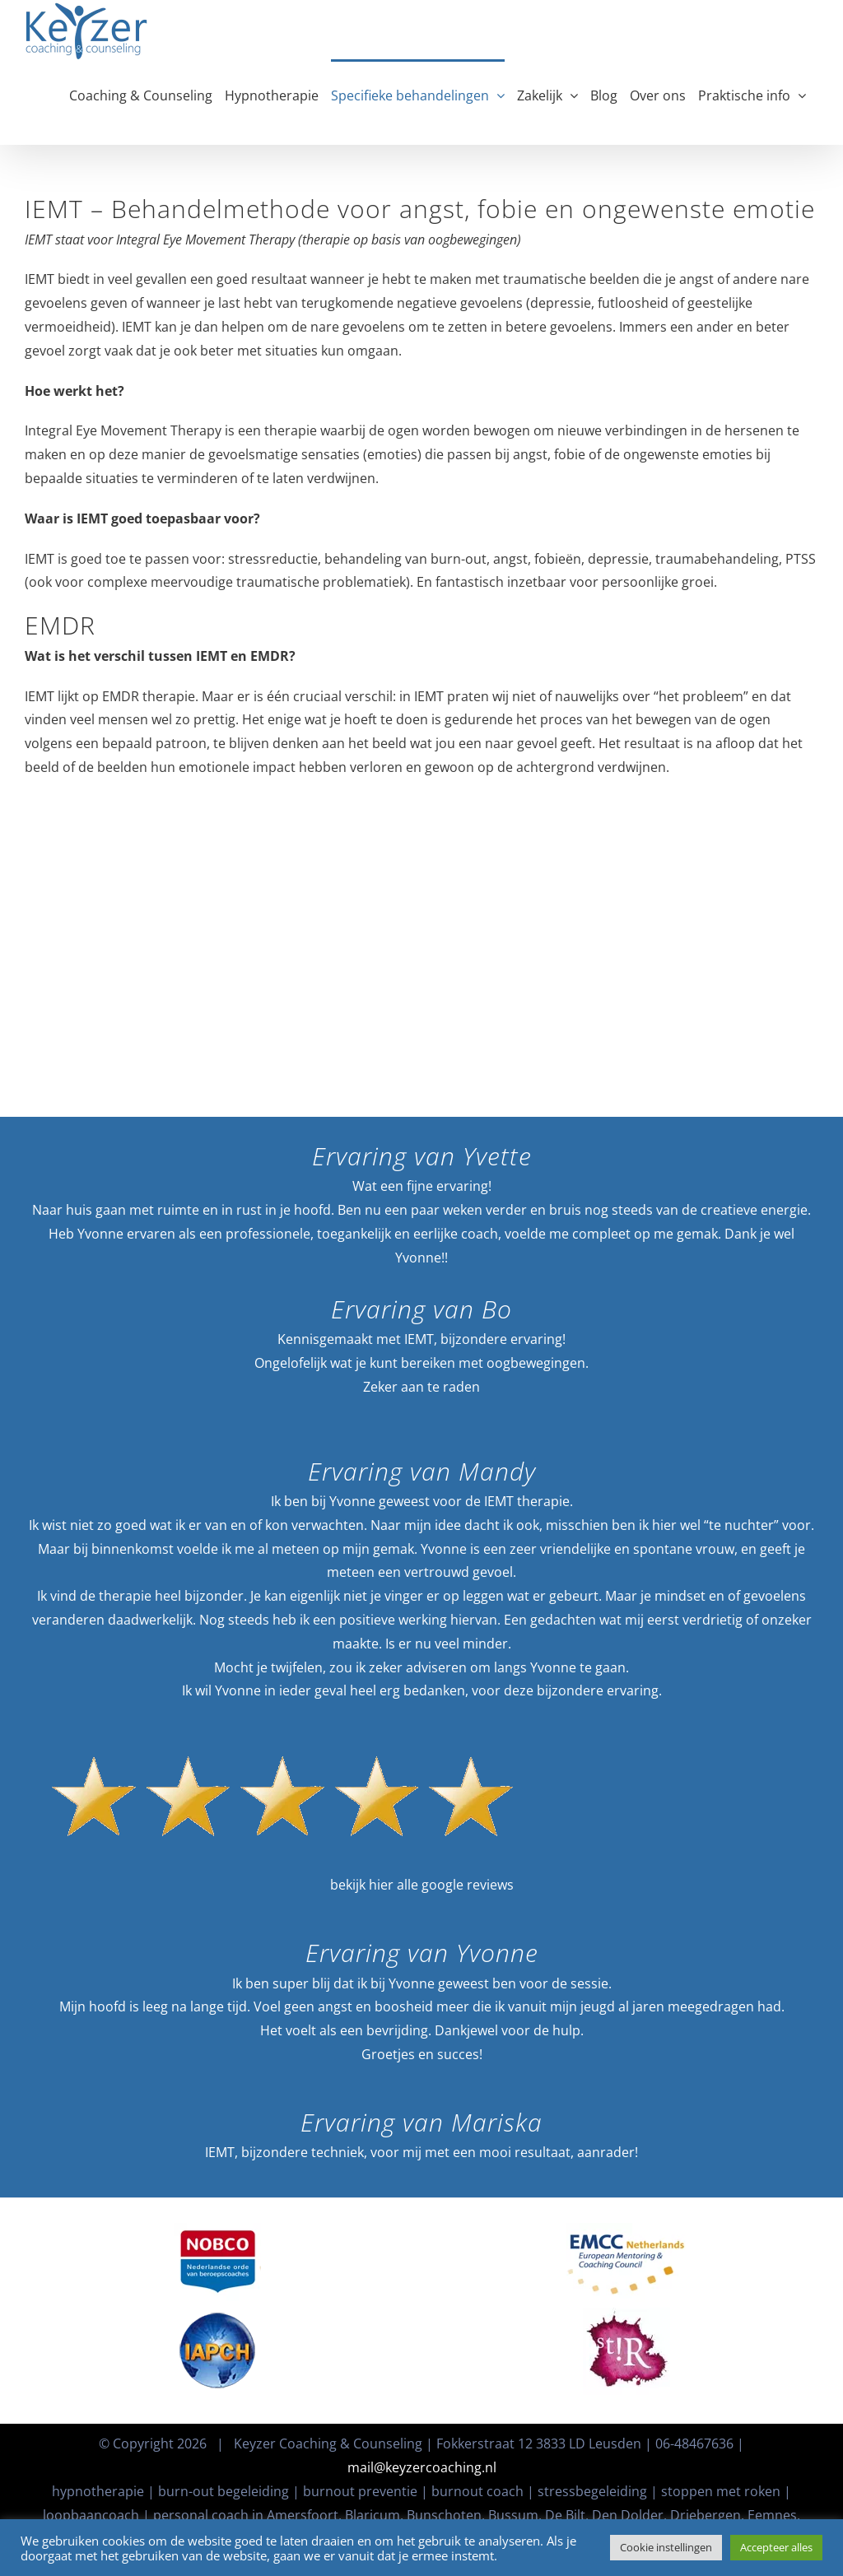 The width and height of the screenshot is (843, 2576). What do you see at coordinates (776, 2547) in the screenshot?
I see `Accepteer alles [button]` at bounding box center [776, 2547].